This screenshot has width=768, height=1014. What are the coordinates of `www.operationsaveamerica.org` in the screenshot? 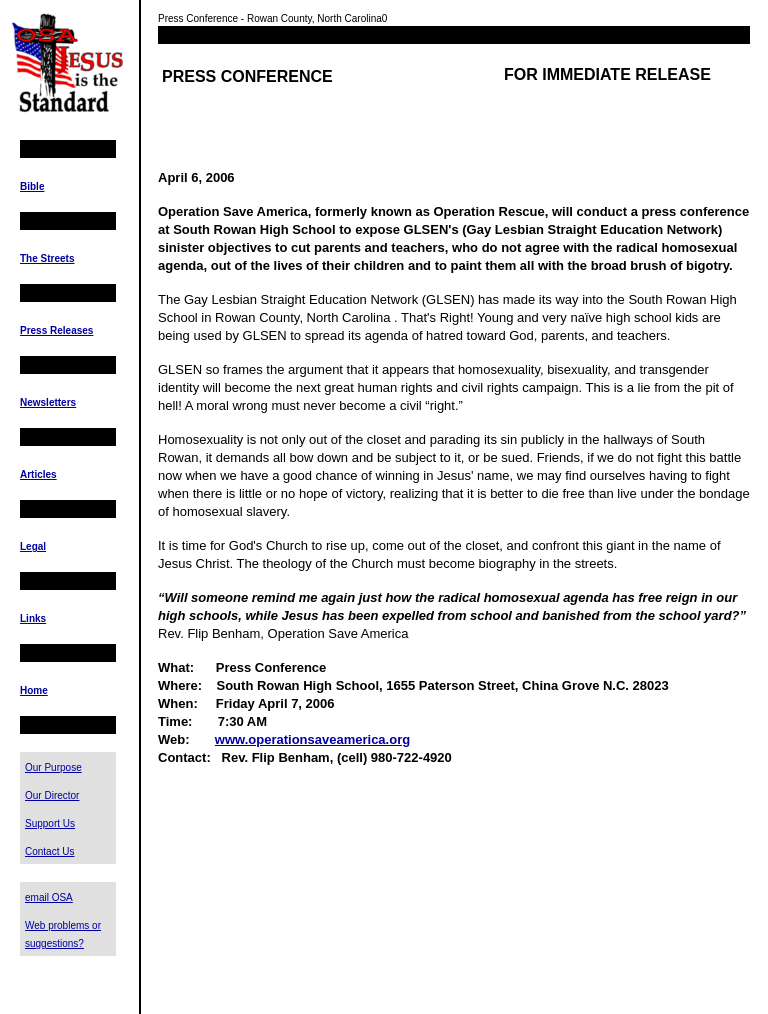 It's located at (312, 739).